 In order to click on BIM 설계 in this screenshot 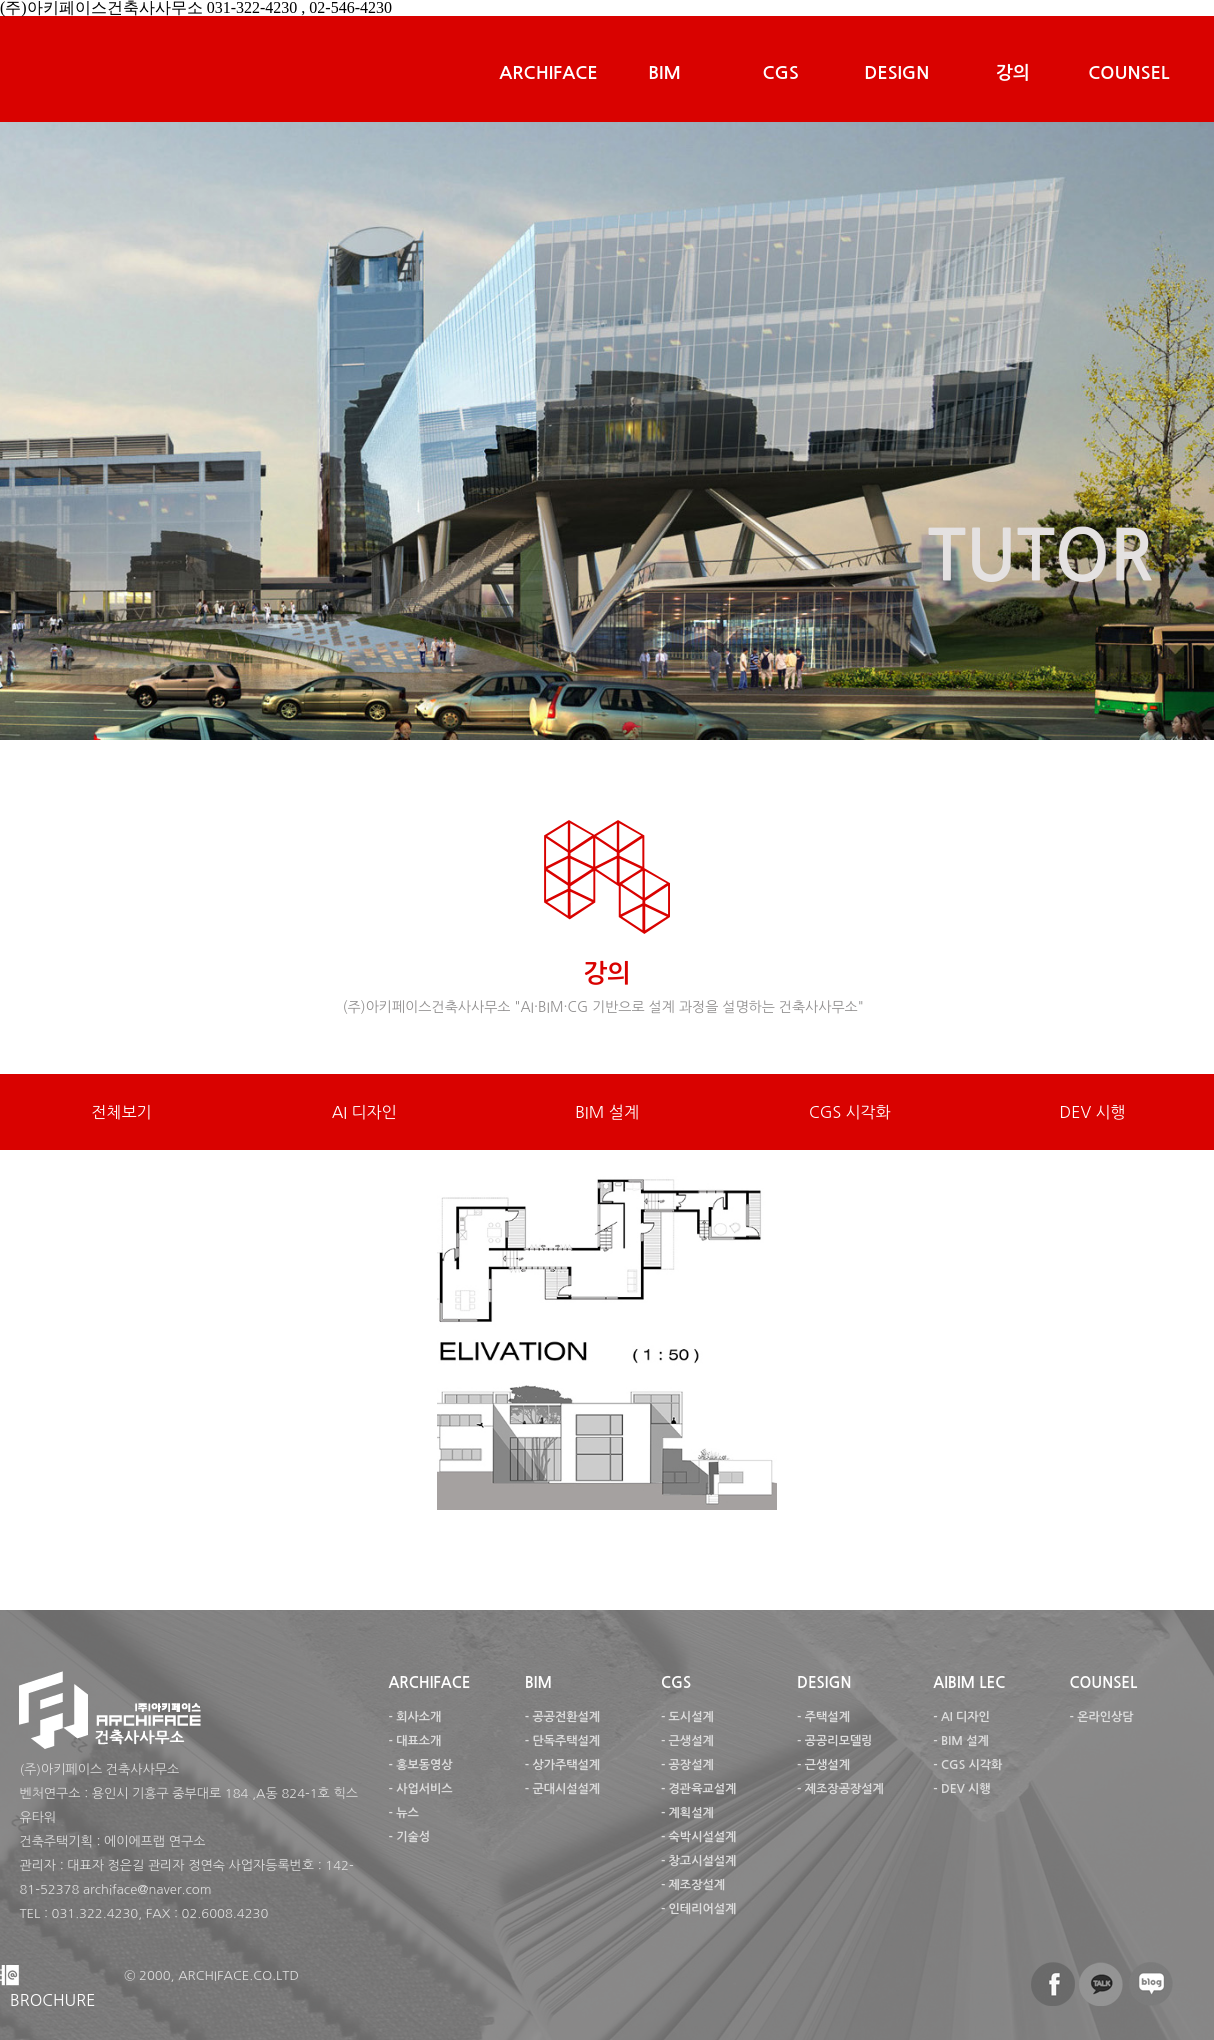, I will do `click(607, 1112)`.